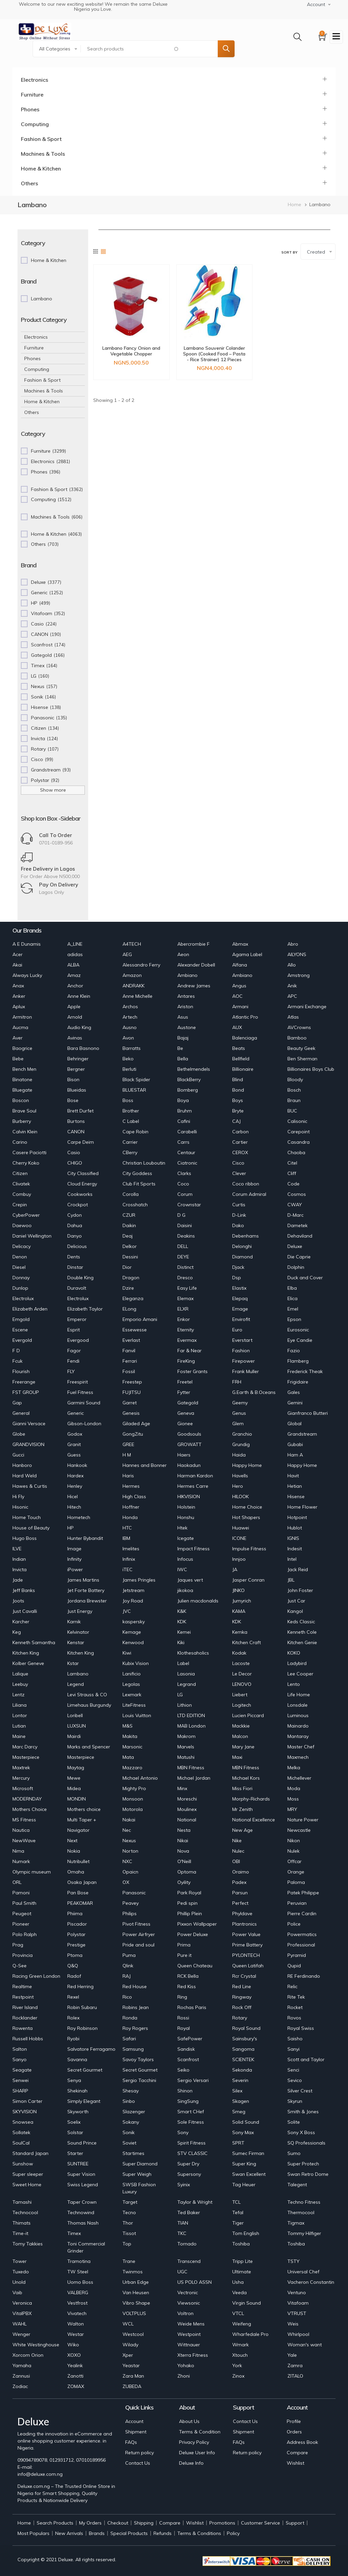  Describe the element at coordinates (20, 1173) in the screenshot. I see `Citizen` at that location.